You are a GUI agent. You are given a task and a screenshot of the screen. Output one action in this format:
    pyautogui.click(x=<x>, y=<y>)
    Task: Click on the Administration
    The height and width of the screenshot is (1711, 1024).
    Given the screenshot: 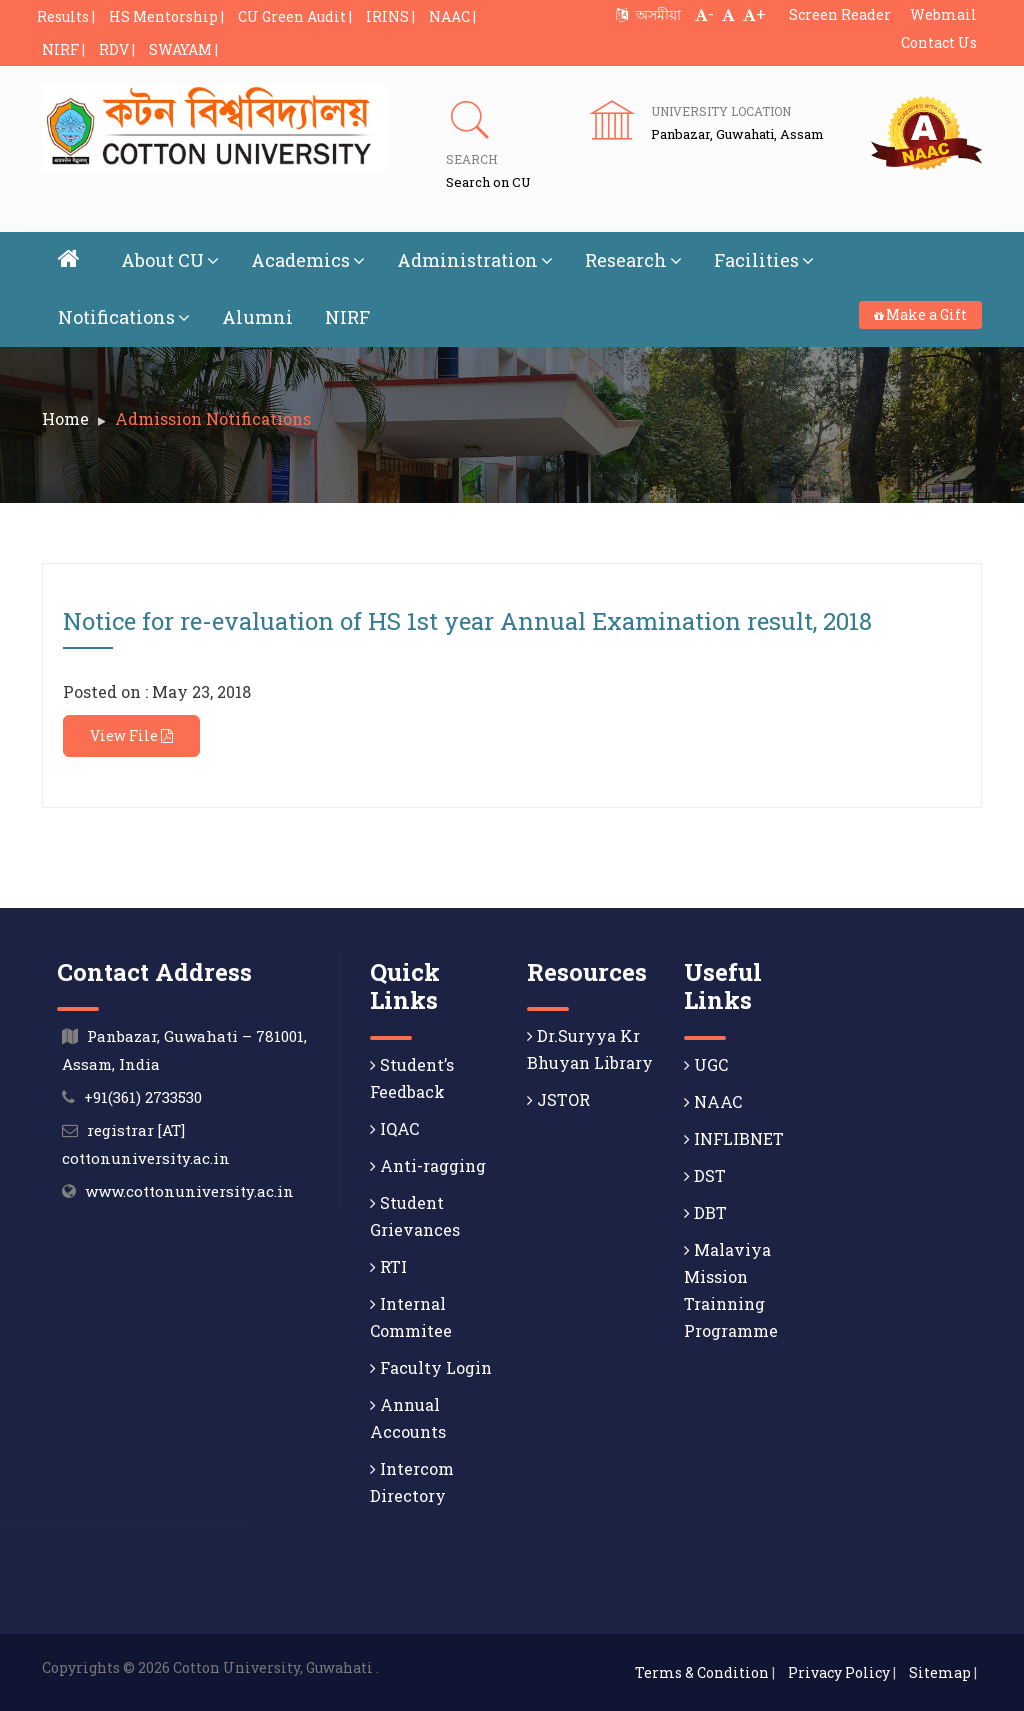 What is the action you would take?
    pyautogui.click(x=475, y=260)
    